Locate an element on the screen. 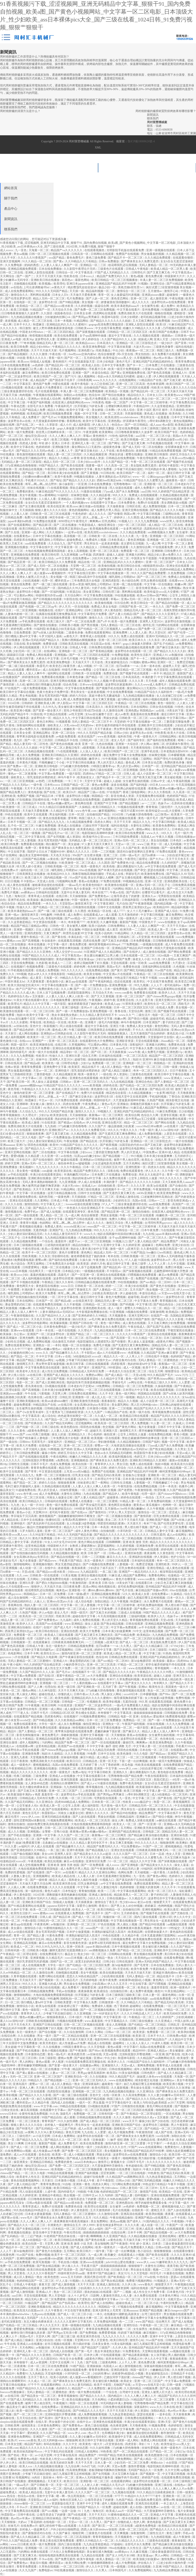 Image resolution: width=196 pixels, height=2576 pixels. 久久中文视频 is located at coordinates (177, 1263).